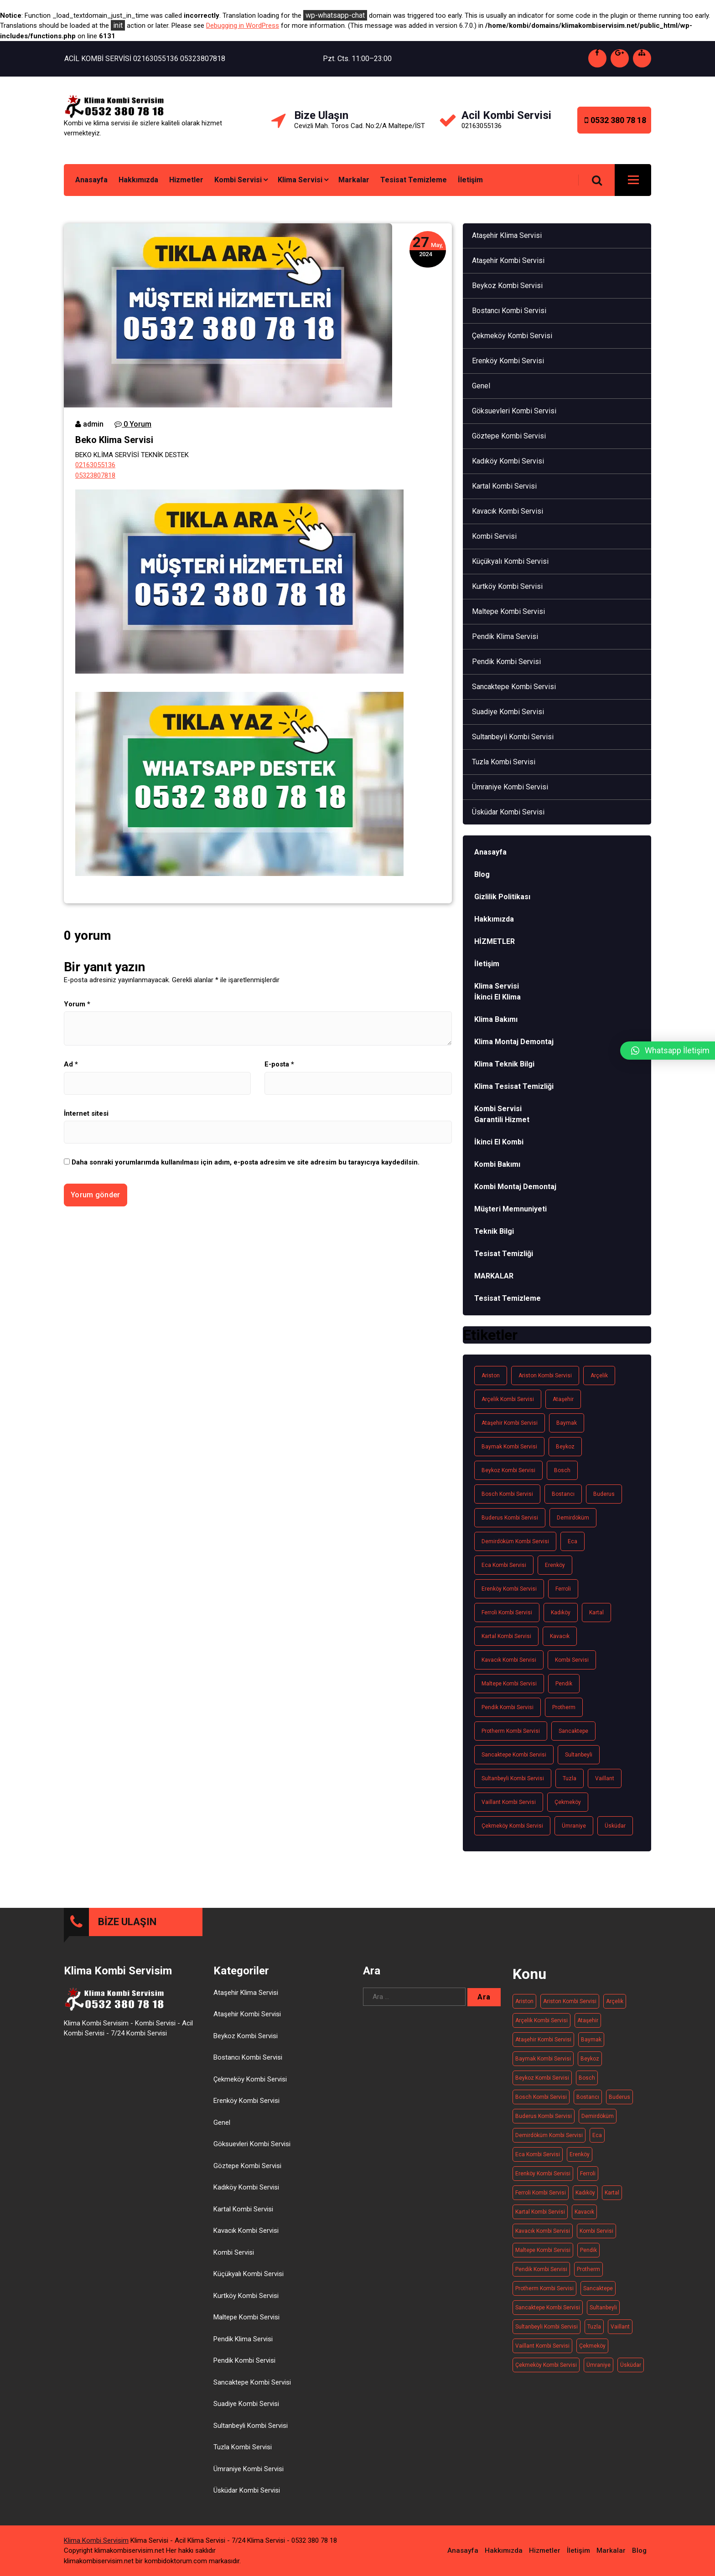 Image resolution: width=715 pixels, height=2576 pixels. What do you see at coordinates (563, 1589) in the screenshot?
I see `Ferroli [Ferroli (21 öge)]` at bounding box center [563, 1589].